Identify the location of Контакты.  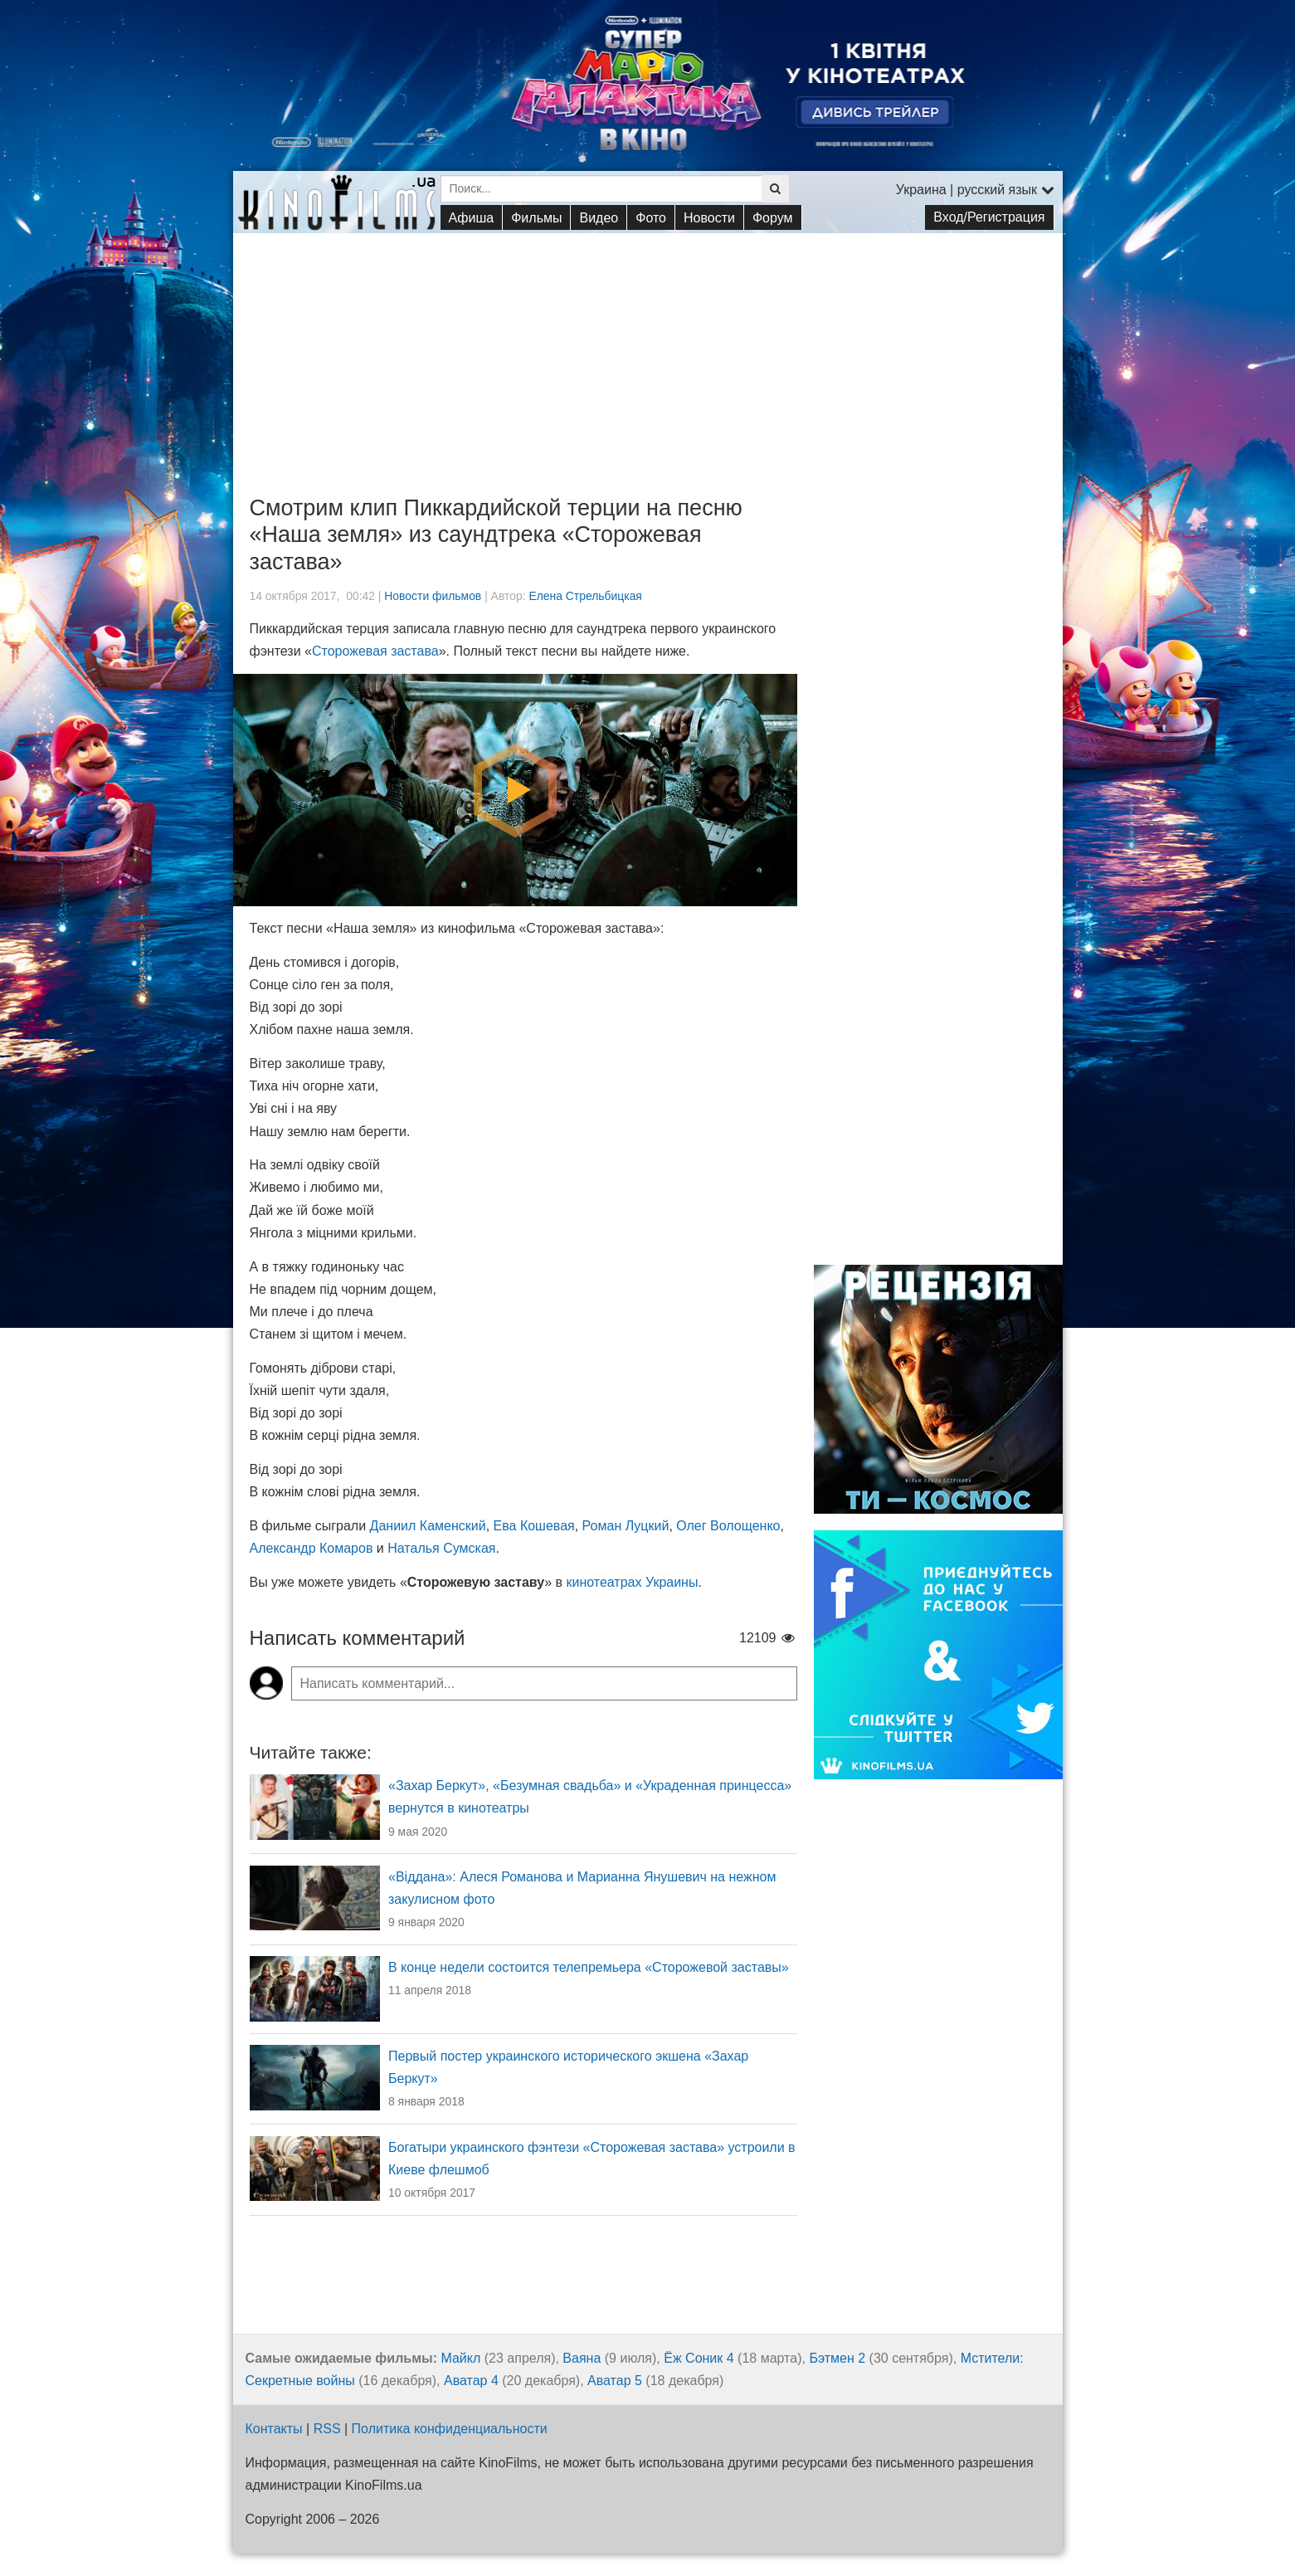
(274, 2429).